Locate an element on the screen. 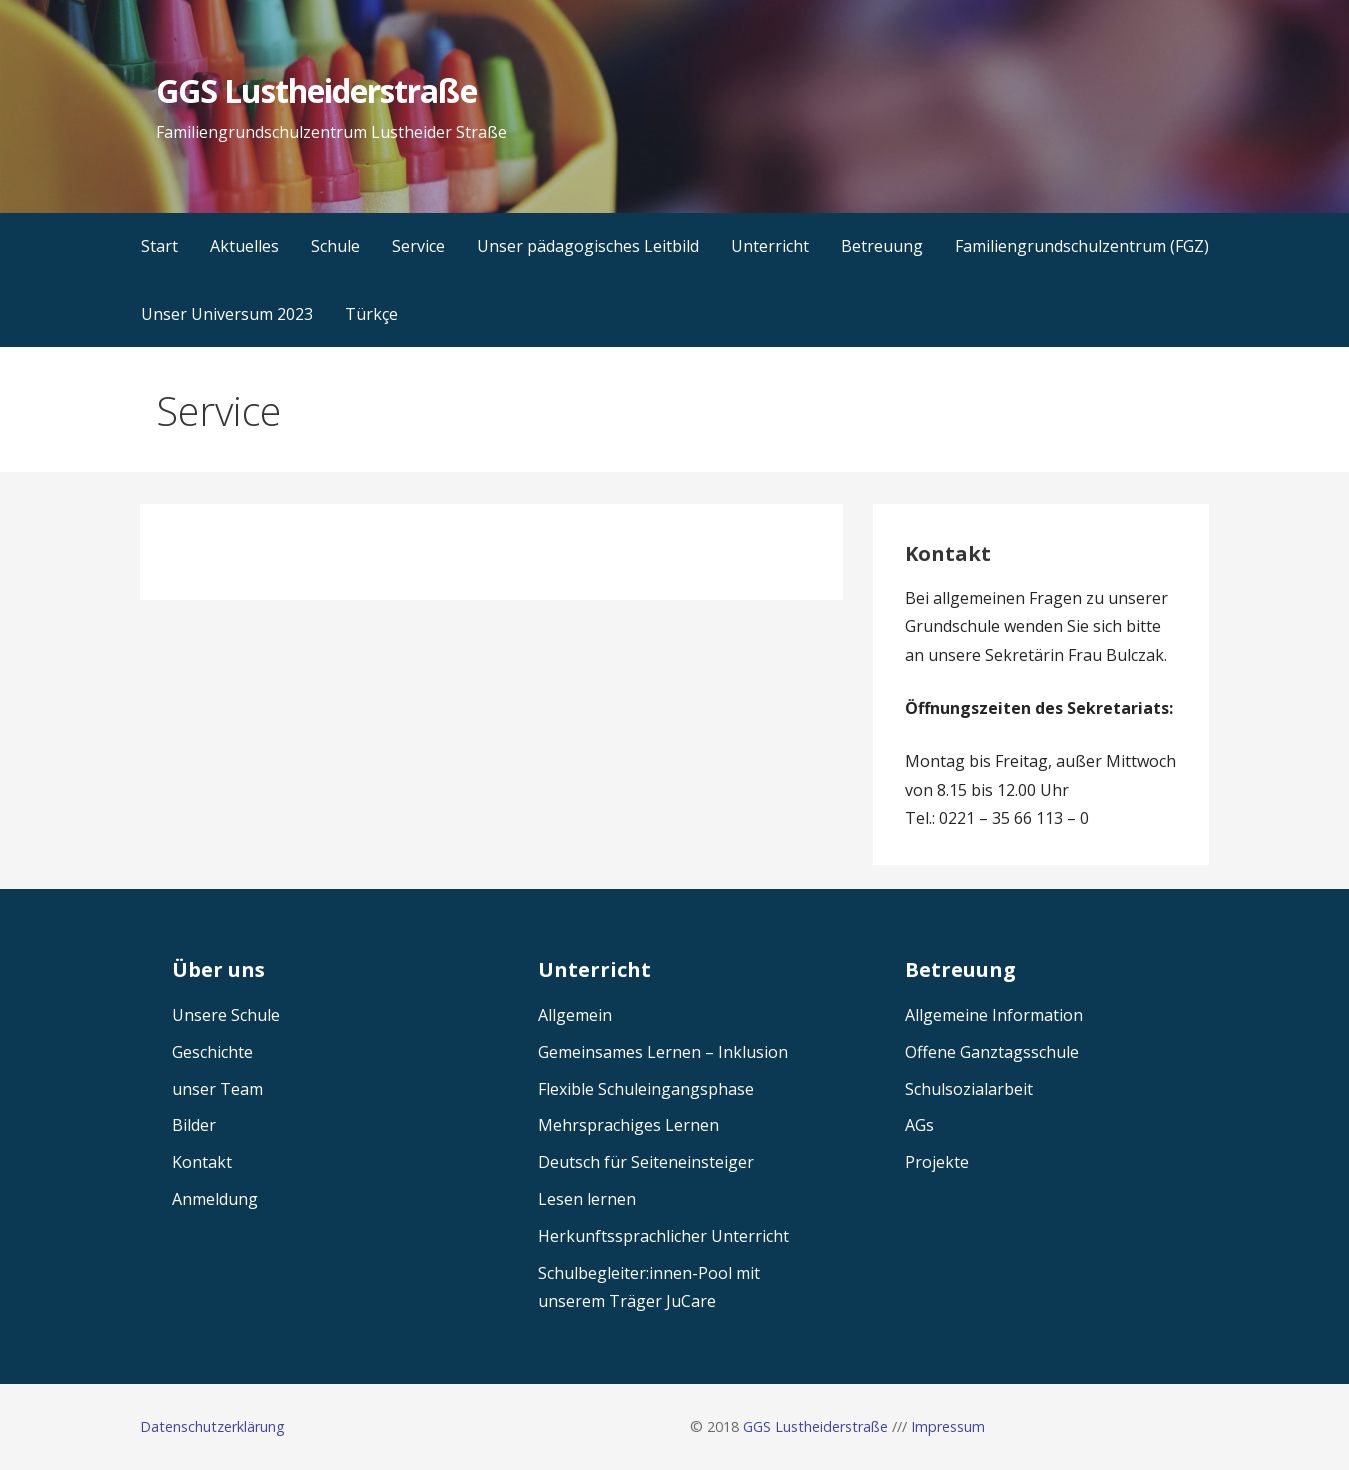 The image size is (1349, 1470). Betreuung is located at coordinates (882, 246).